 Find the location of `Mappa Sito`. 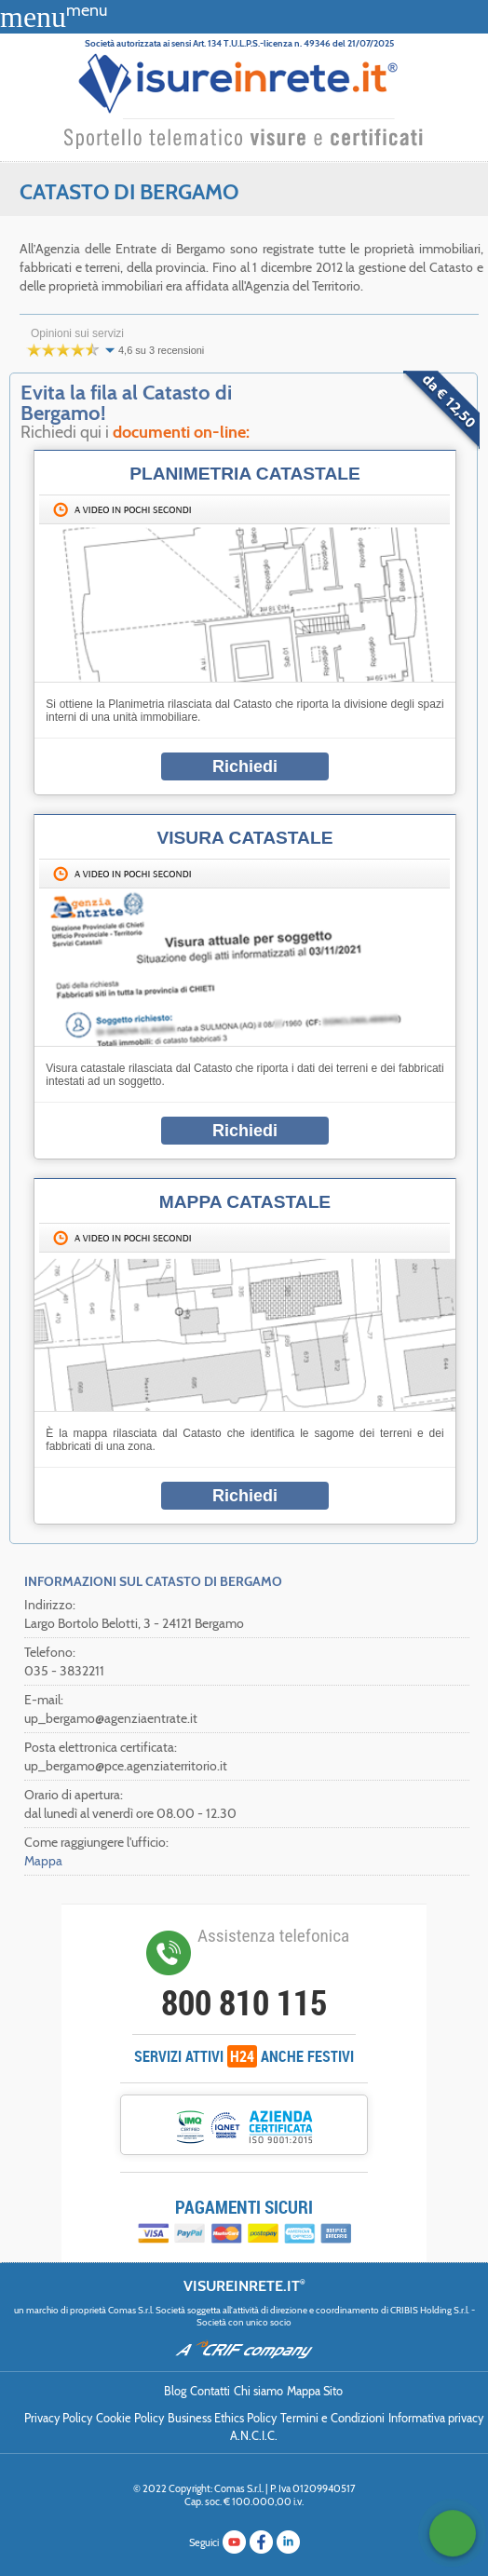

Mappa Sito is located at coordinates (315, 2391).